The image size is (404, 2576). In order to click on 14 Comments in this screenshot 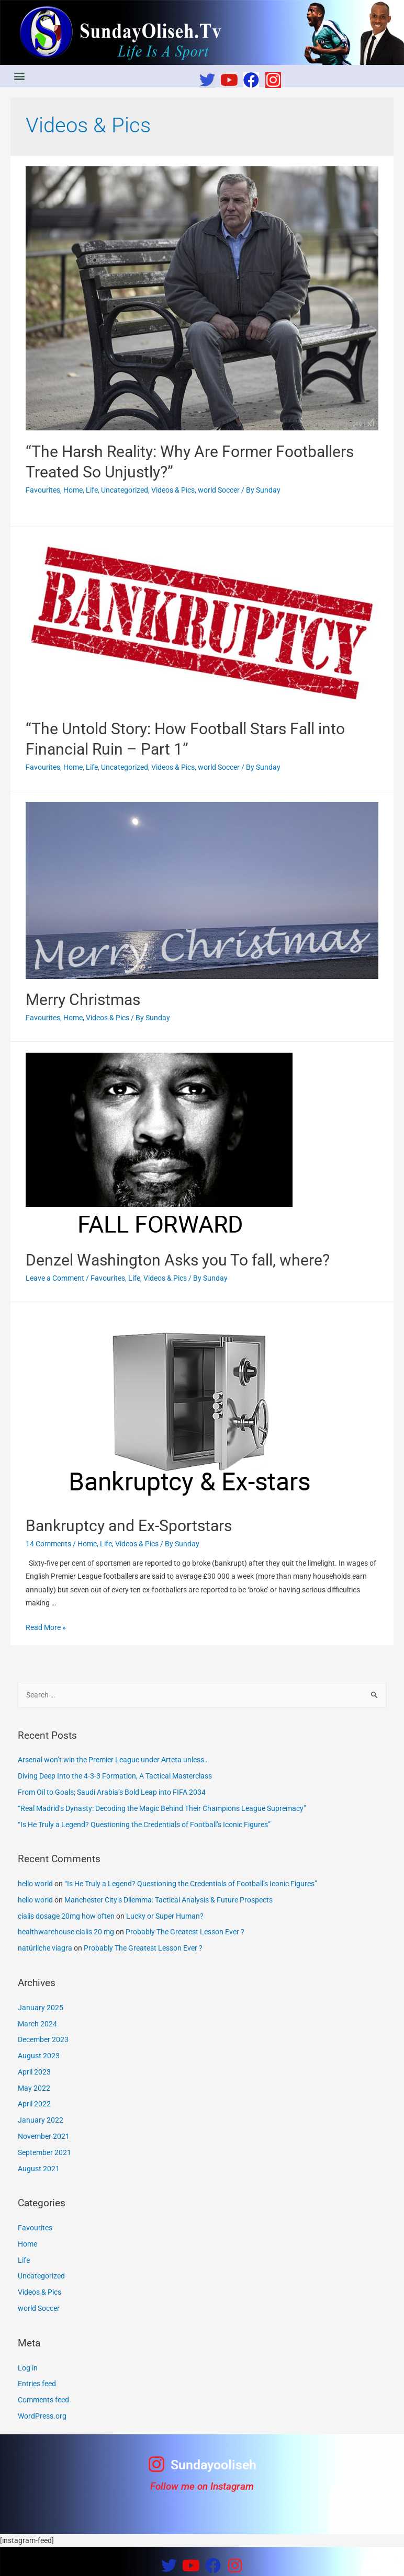, I will do `click(48, 1544)`.